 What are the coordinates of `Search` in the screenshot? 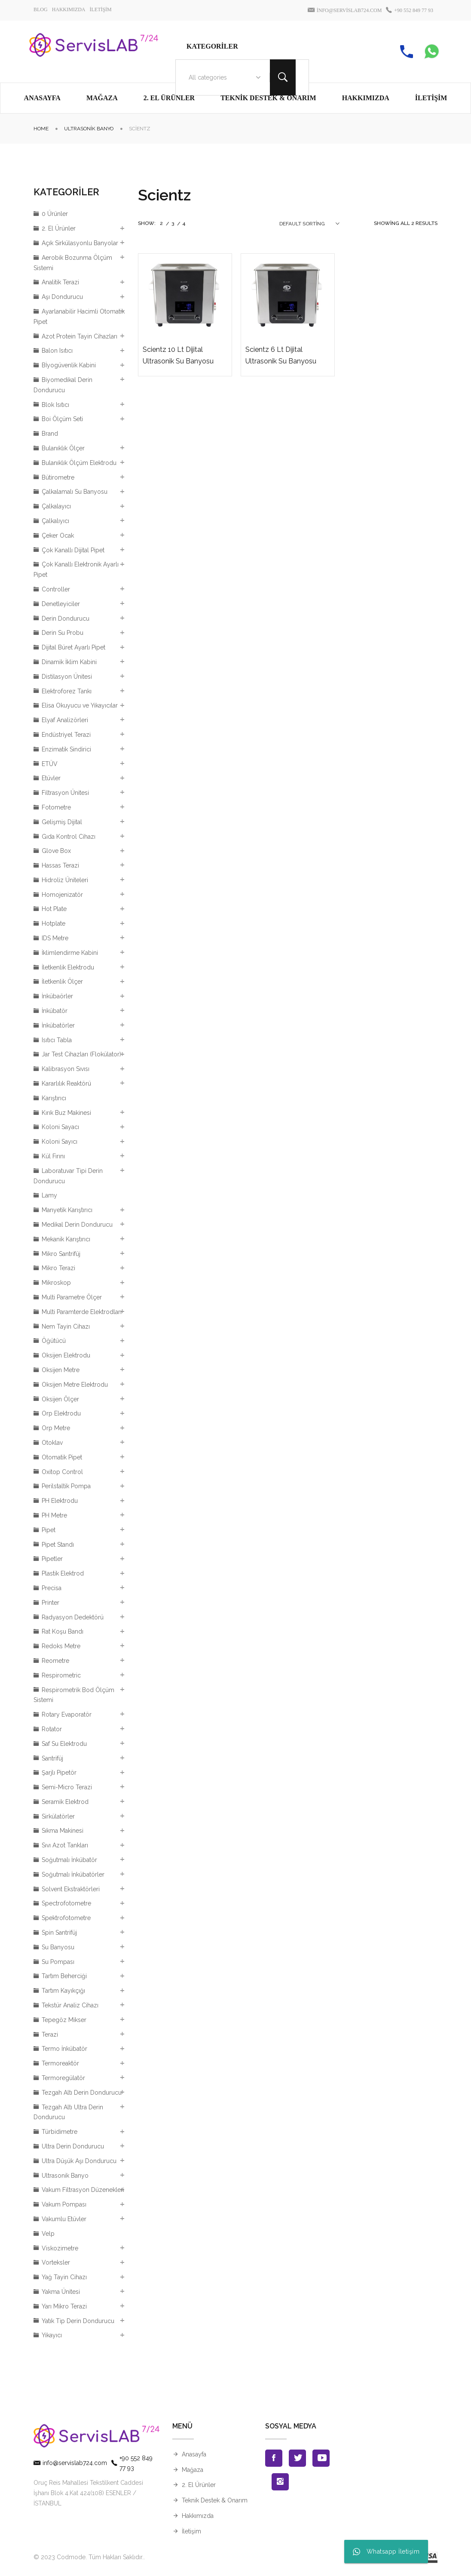 It's located at (283, 77).